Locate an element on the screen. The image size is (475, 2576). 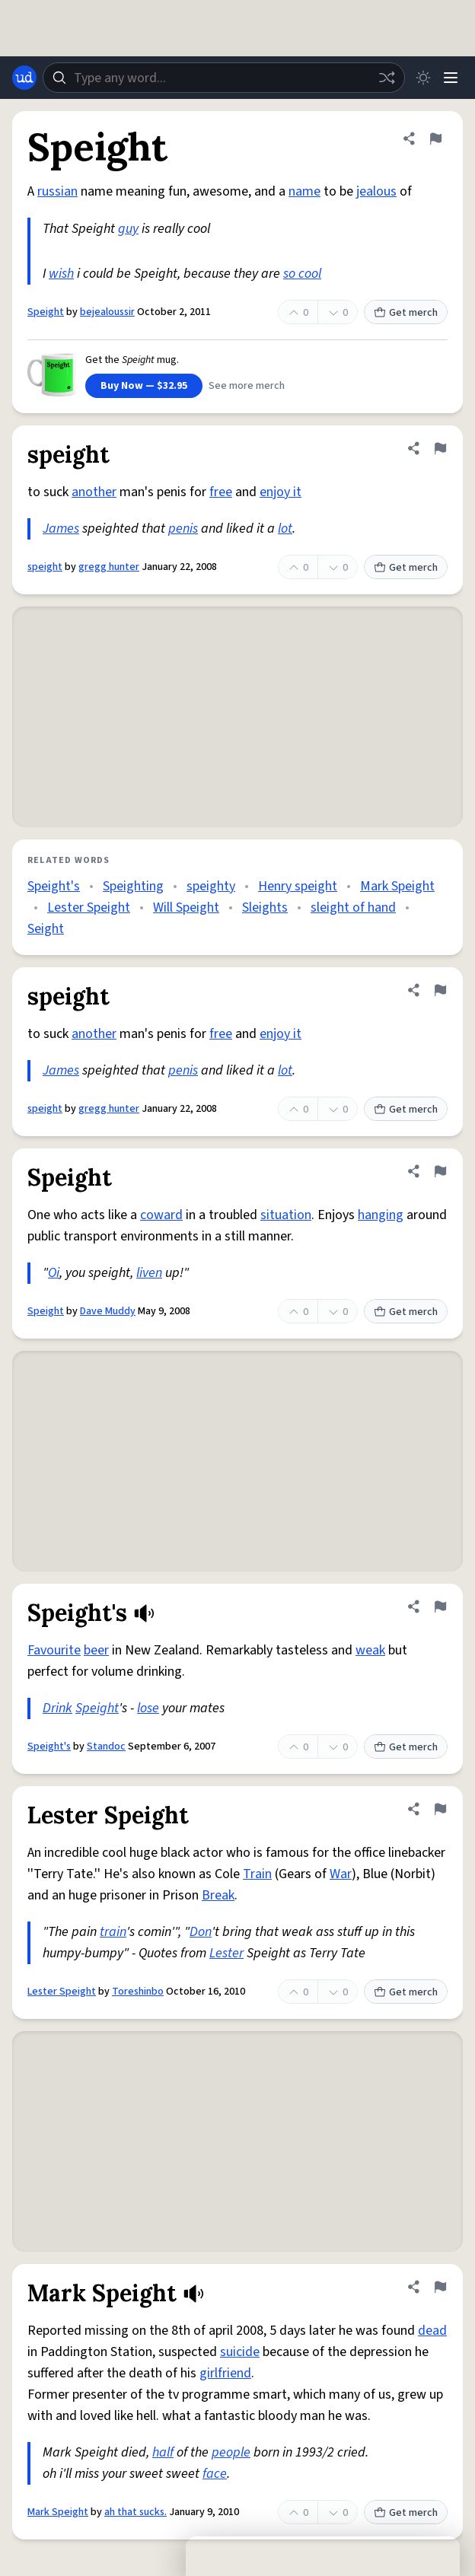
so cool is located at coordinates (302, 273).